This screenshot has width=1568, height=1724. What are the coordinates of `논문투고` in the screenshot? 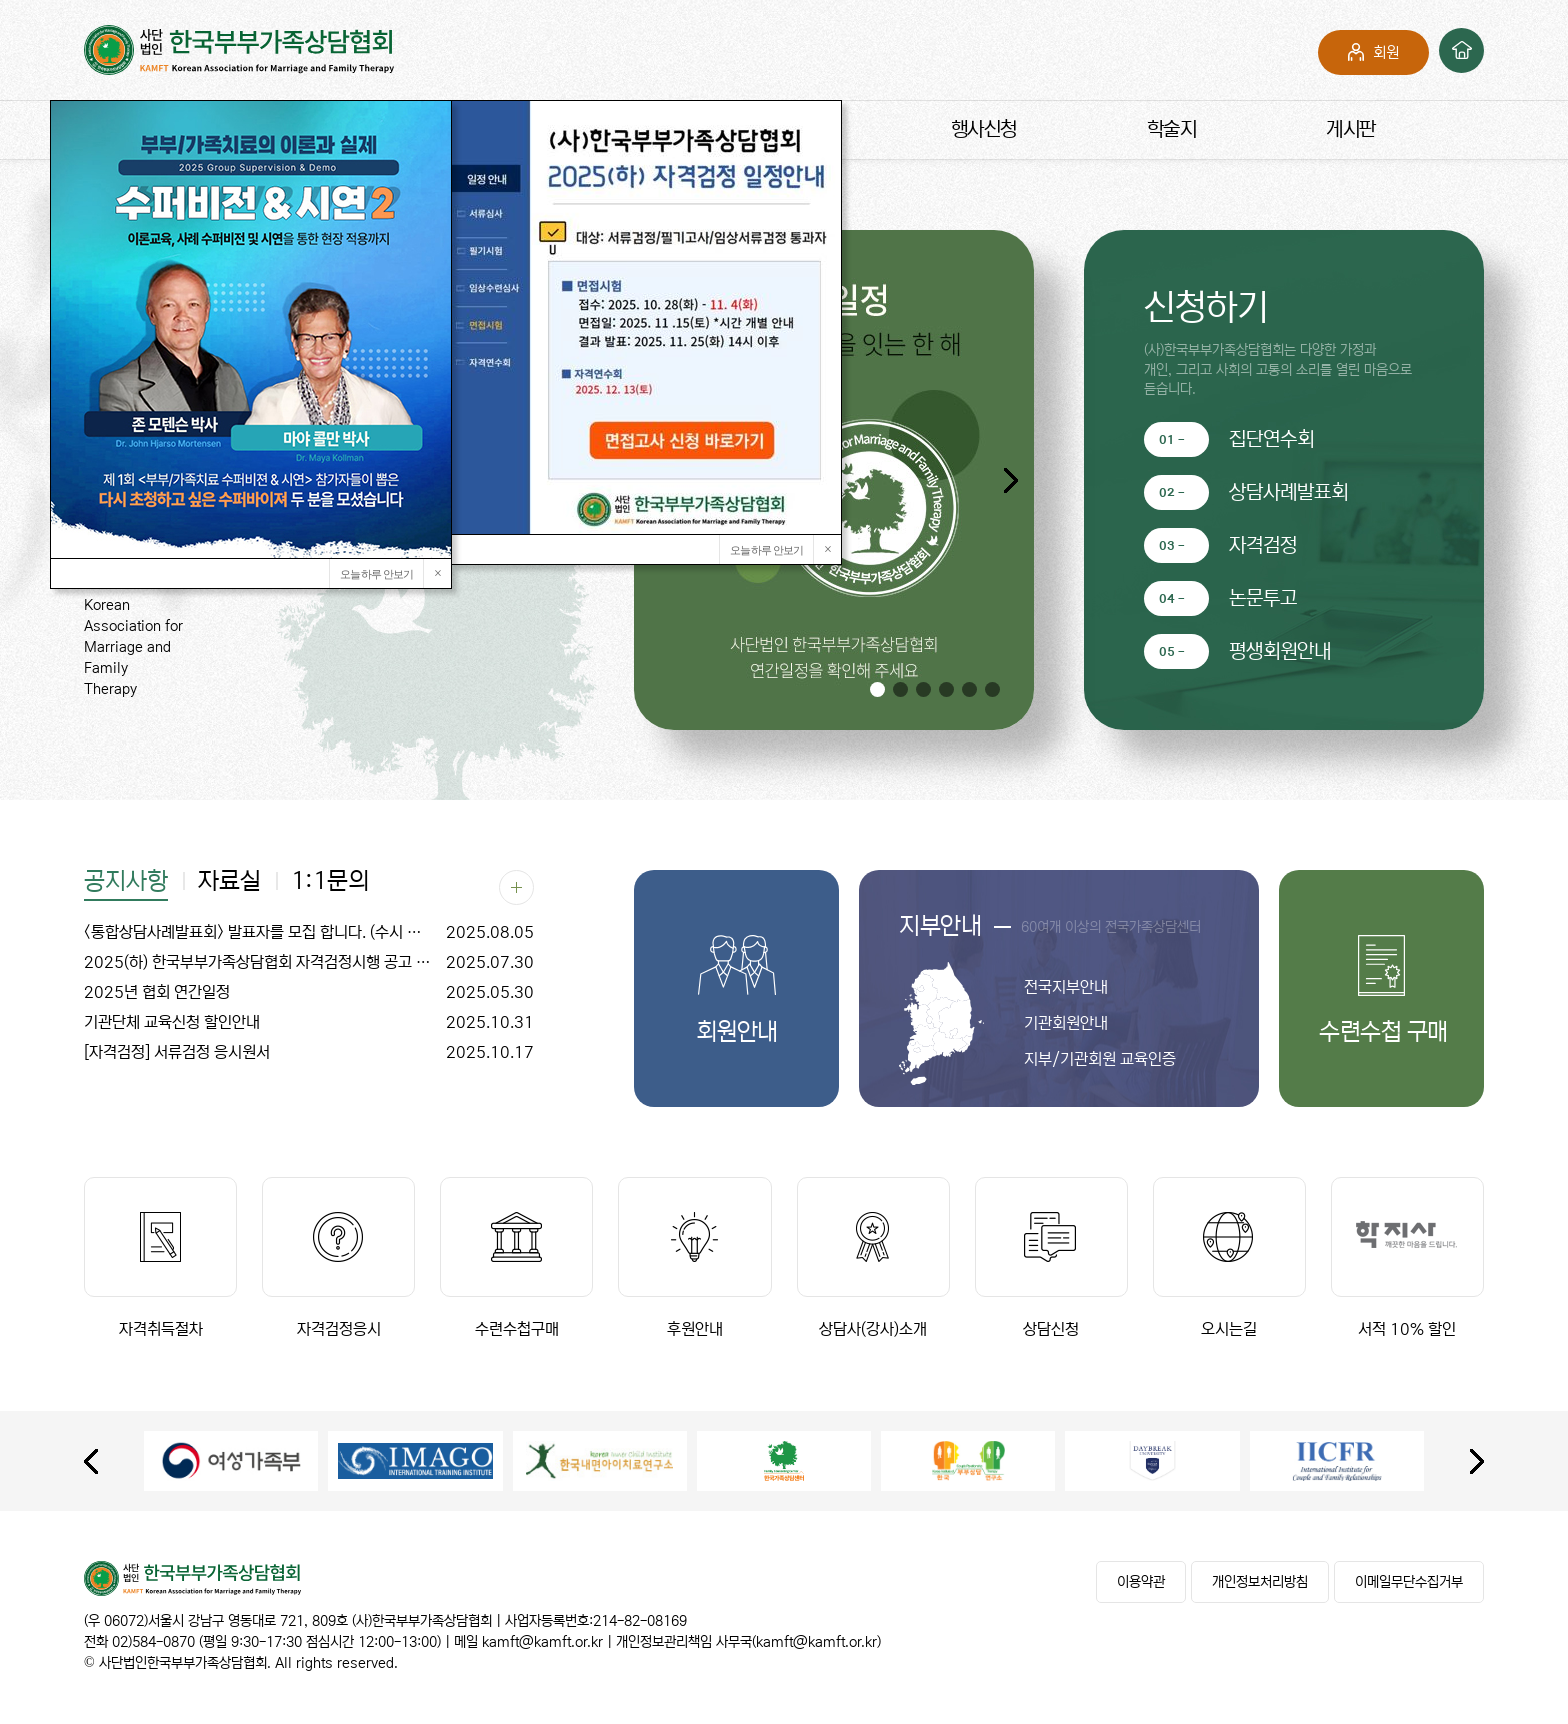 It's located at (1263, 598).